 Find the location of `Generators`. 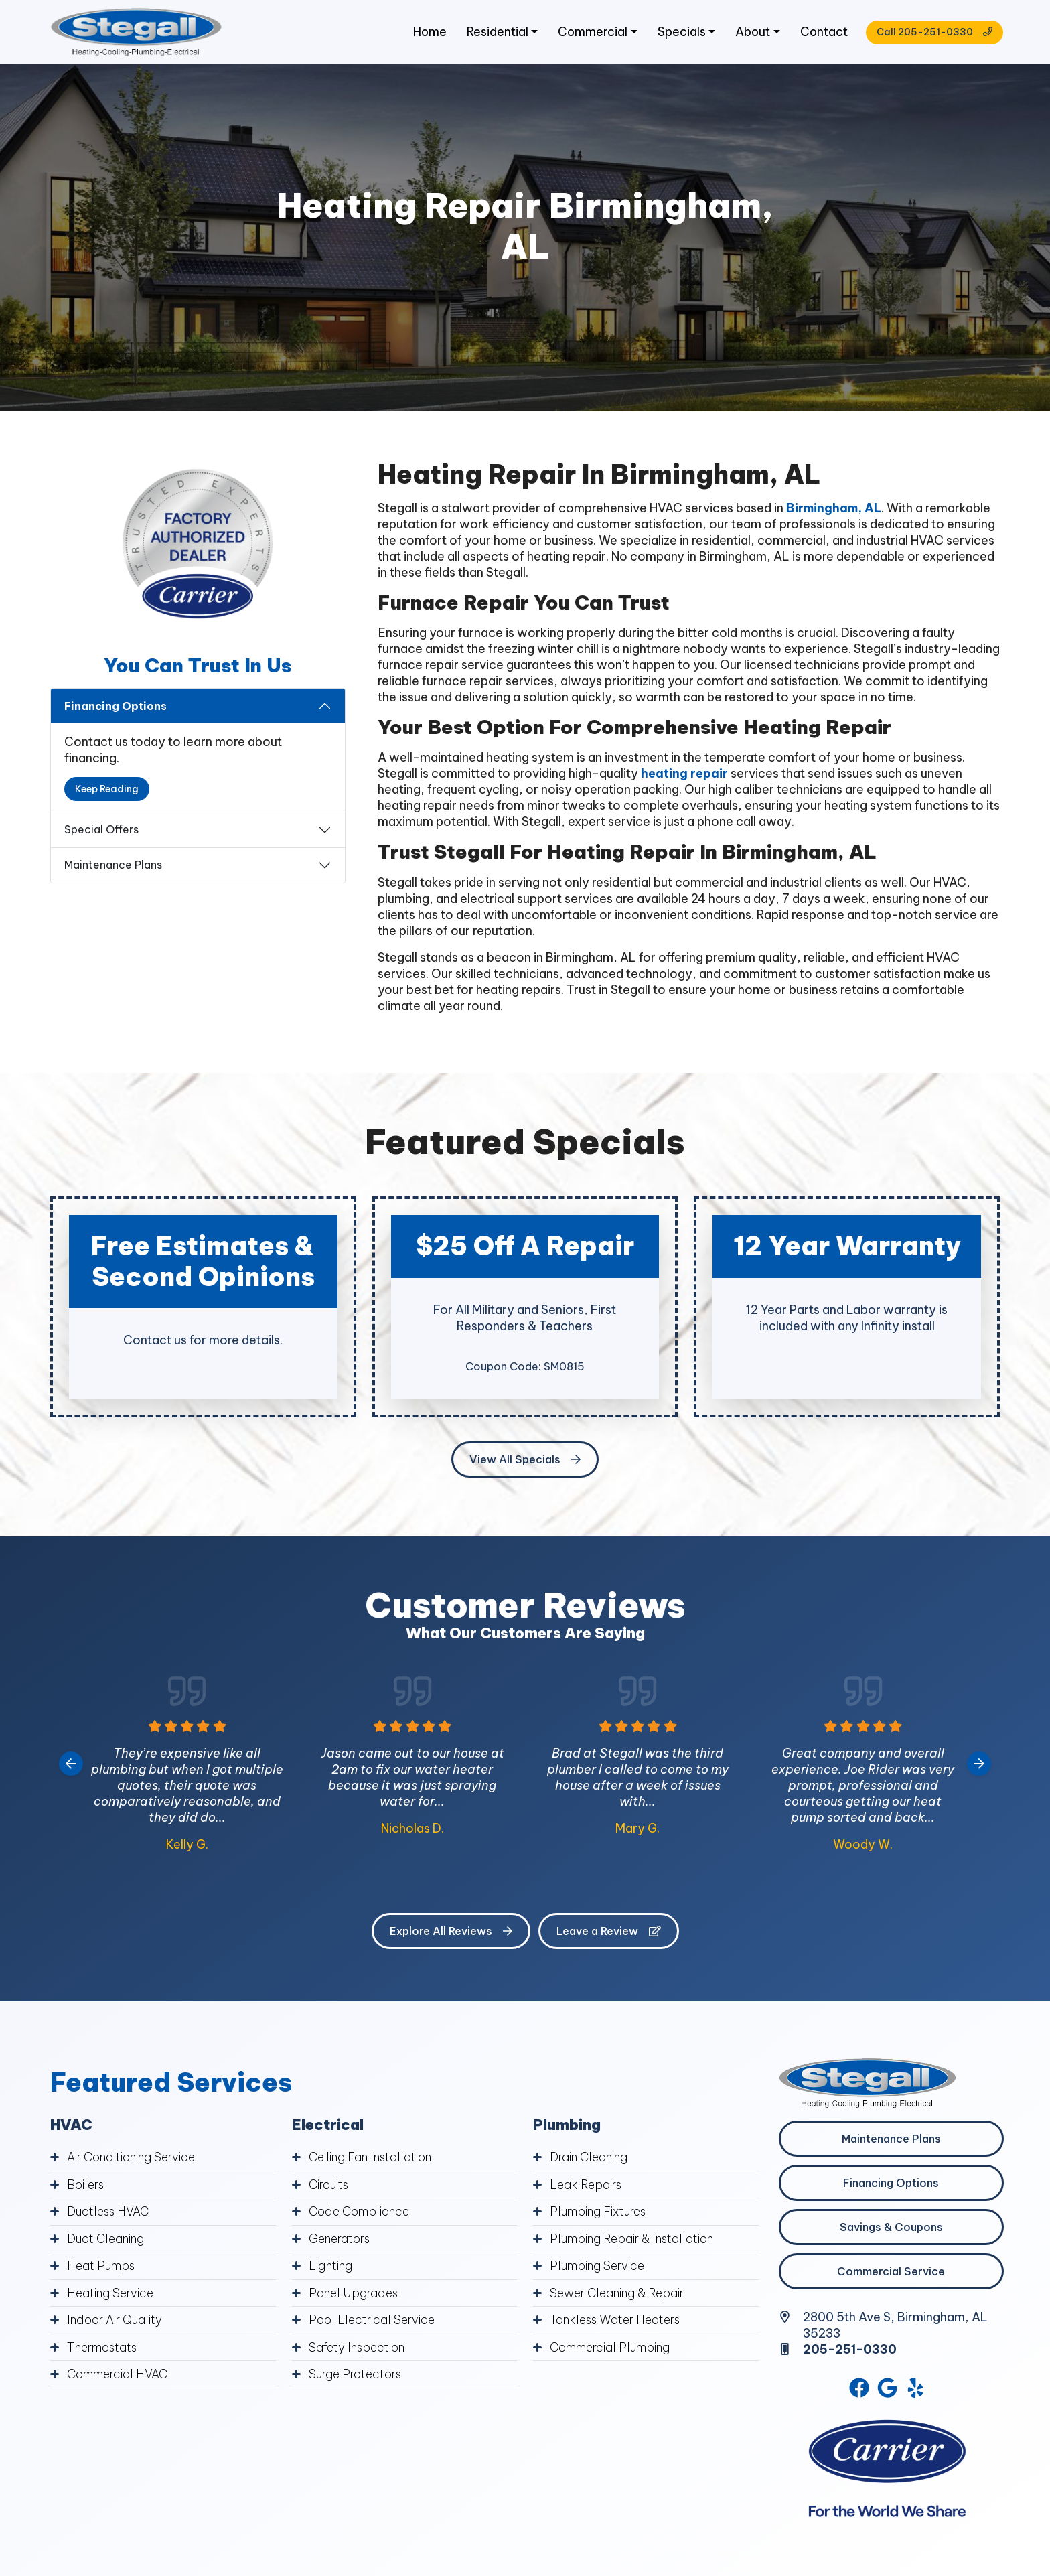

Generators is located at coordinates (341, 2240).